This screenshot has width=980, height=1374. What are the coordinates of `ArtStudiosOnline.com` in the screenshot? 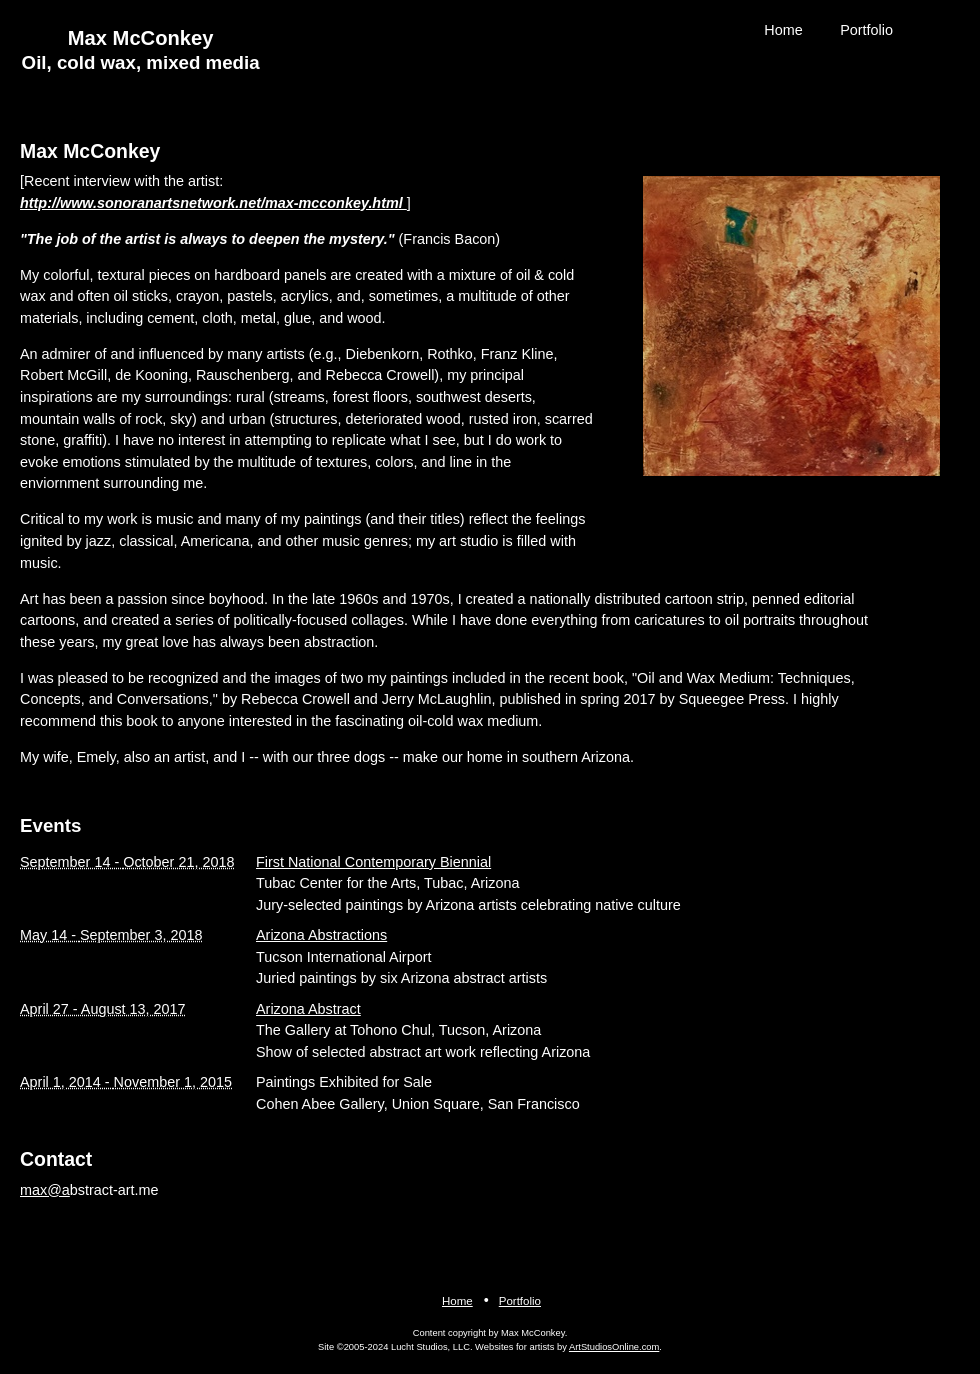 It's located at (614, 1347).